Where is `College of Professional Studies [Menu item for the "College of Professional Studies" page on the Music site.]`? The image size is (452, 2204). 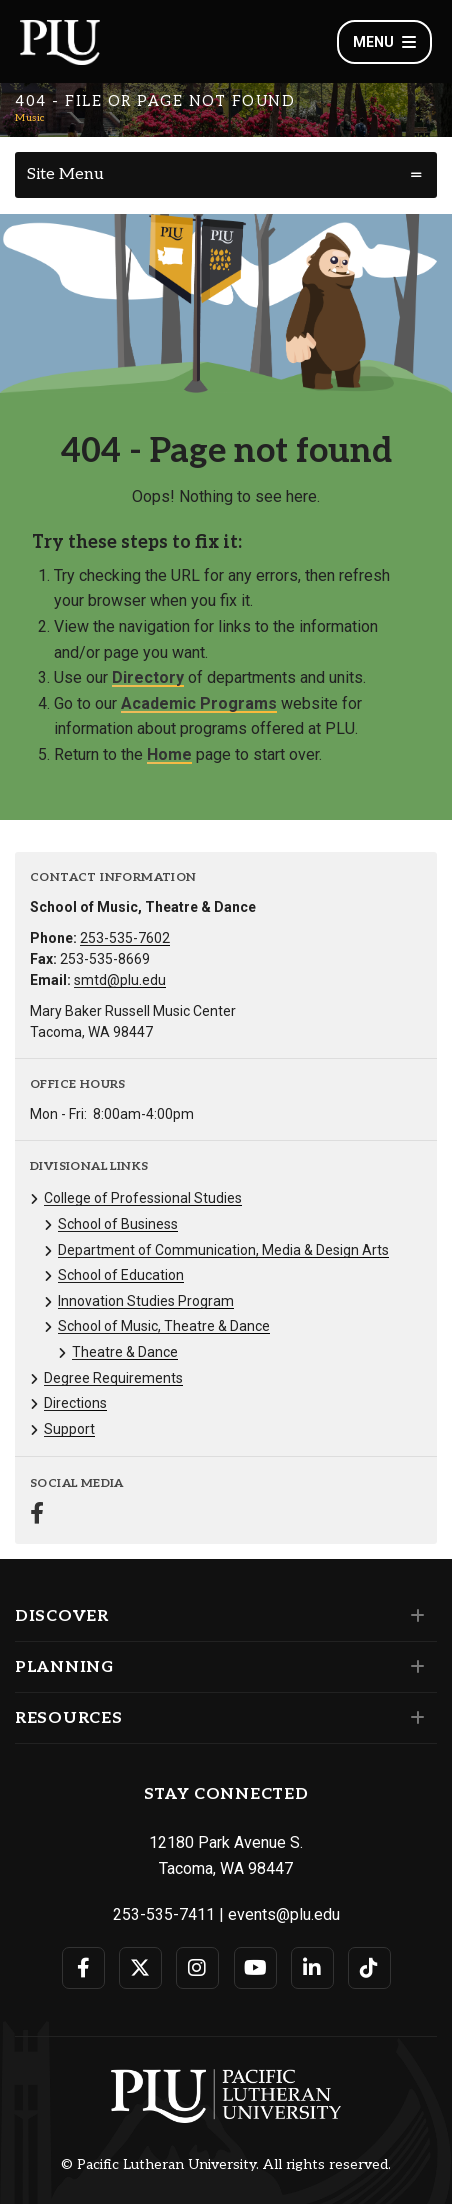
College of Professional Studies [Menu item for the "College of Professional Studies" page on the Music site.] is located at coordinates (143, 1198).